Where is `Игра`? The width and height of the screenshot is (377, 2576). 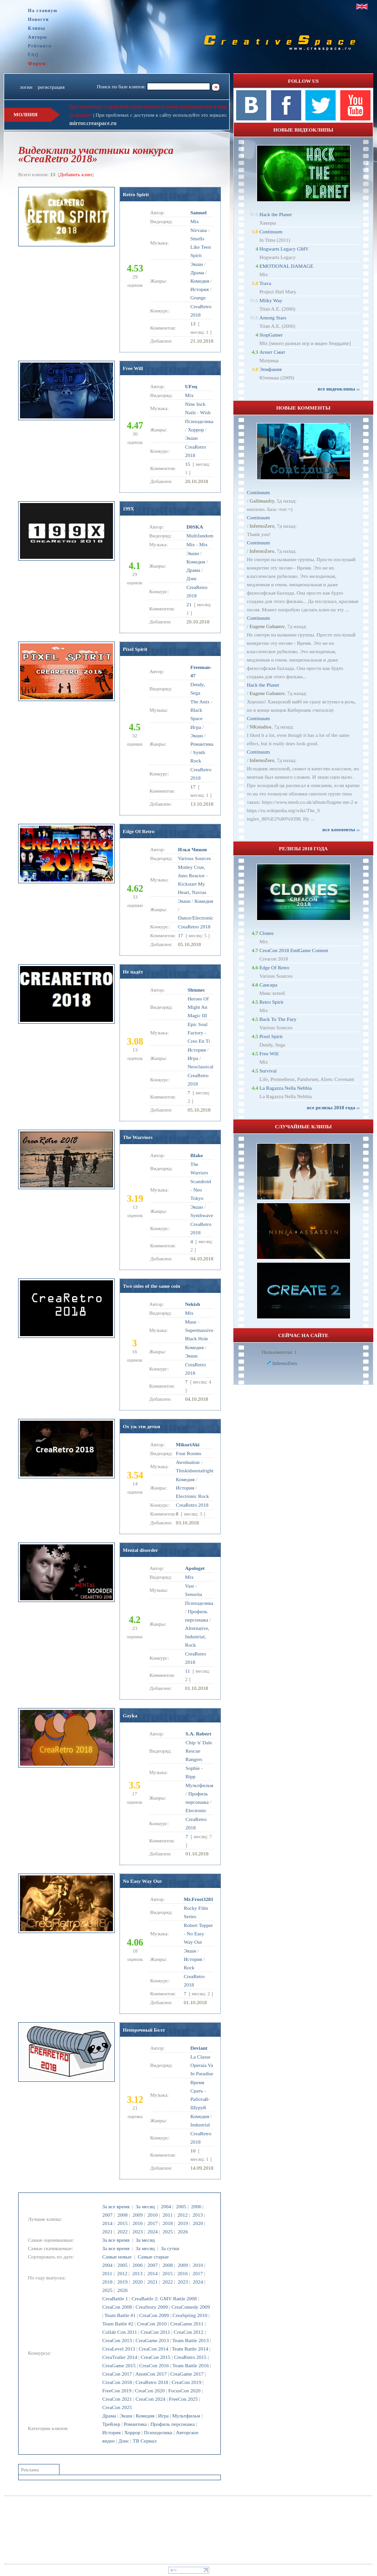 Игра is located at coordinates (163, 2415).